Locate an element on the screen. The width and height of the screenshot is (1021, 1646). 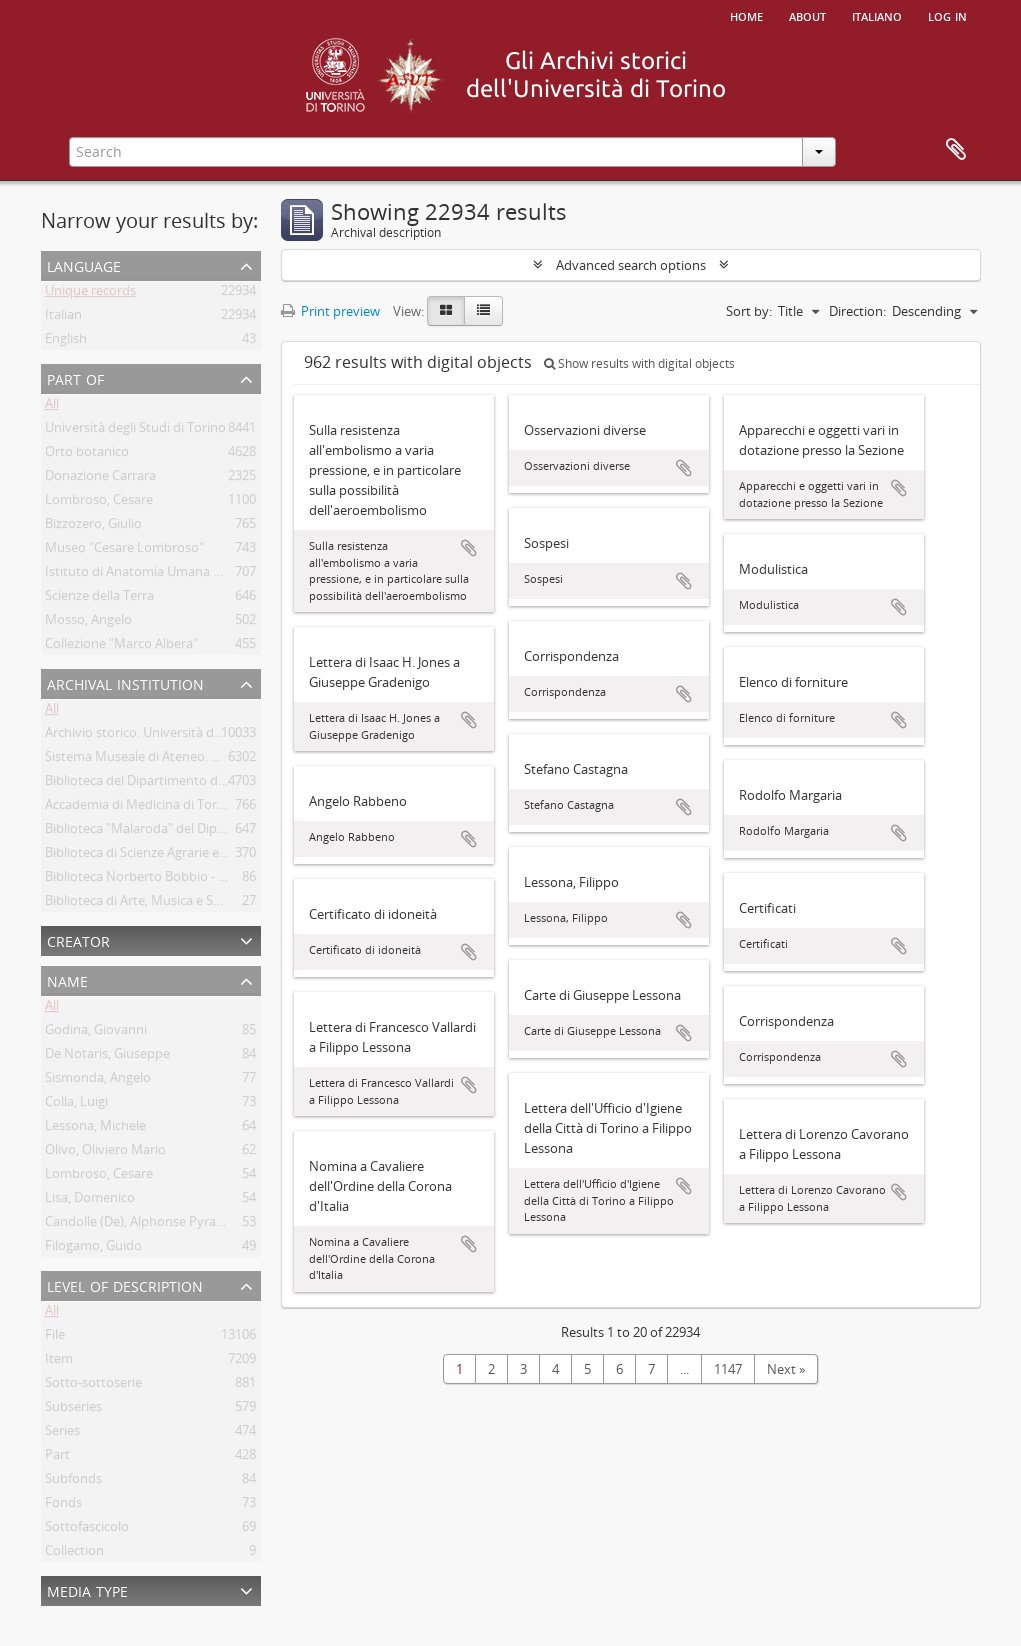
Subfonds is located at coordinates (73, 1482).